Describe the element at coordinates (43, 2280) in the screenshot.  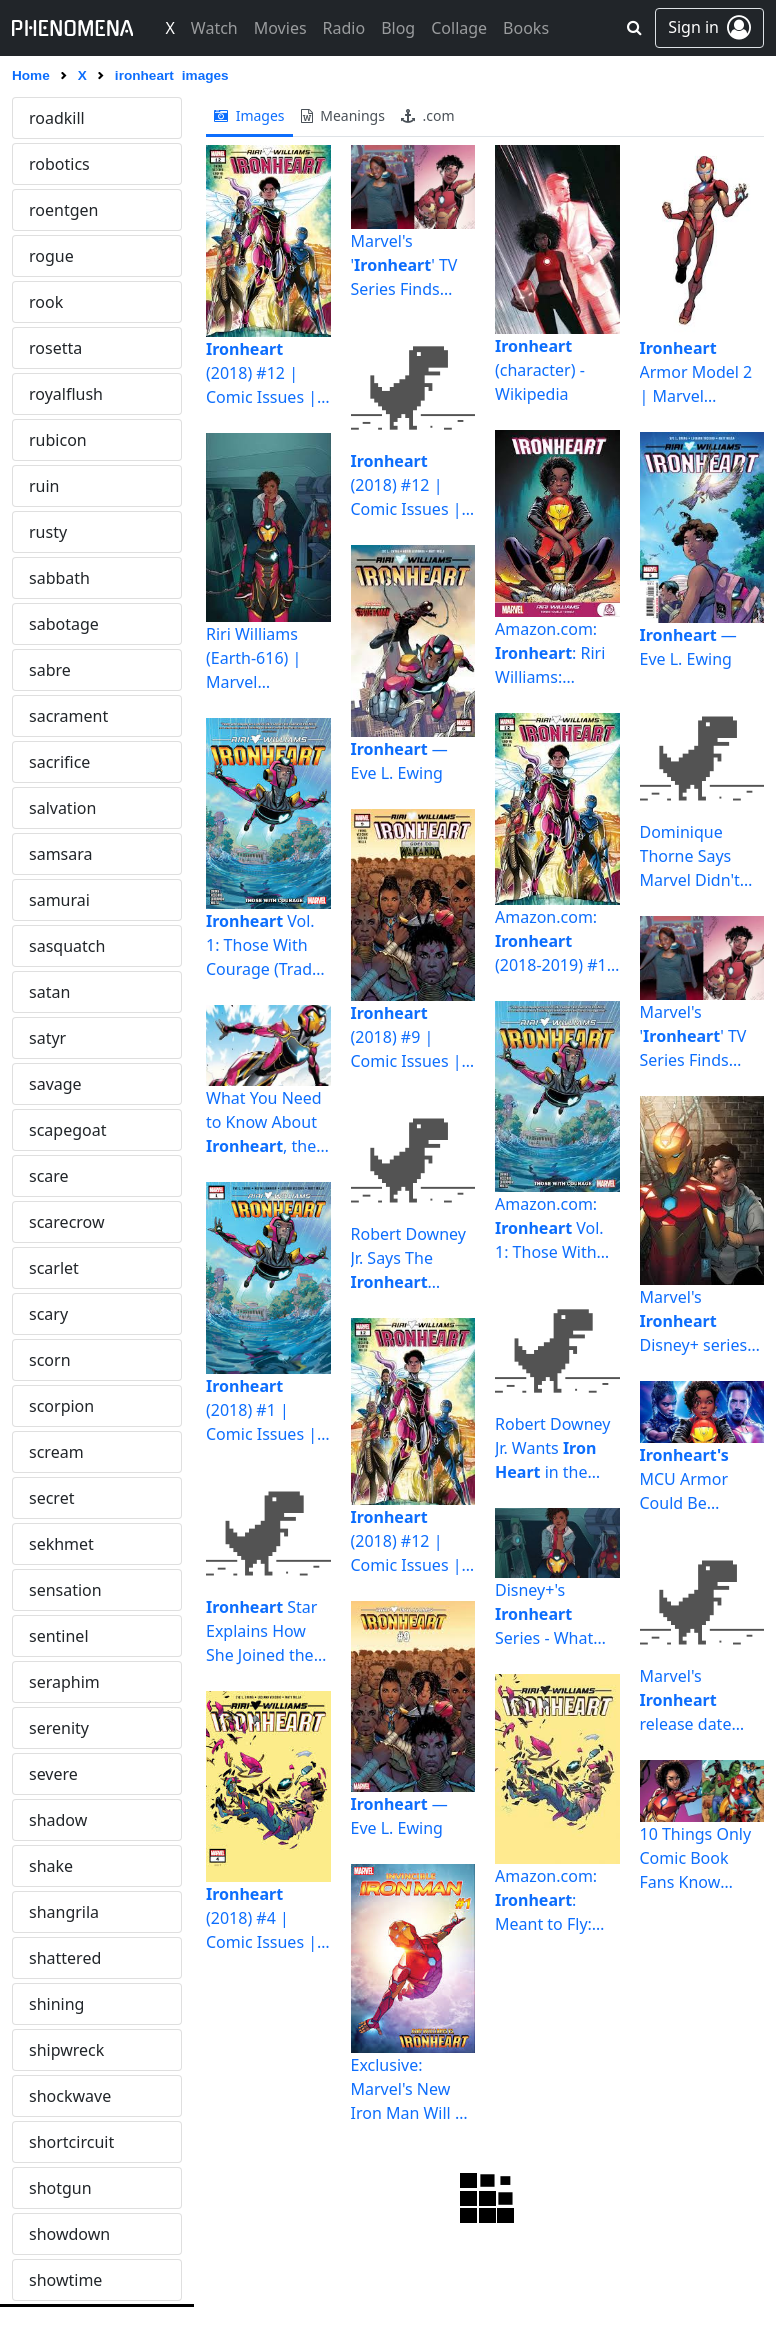
I see `mig` at that location.